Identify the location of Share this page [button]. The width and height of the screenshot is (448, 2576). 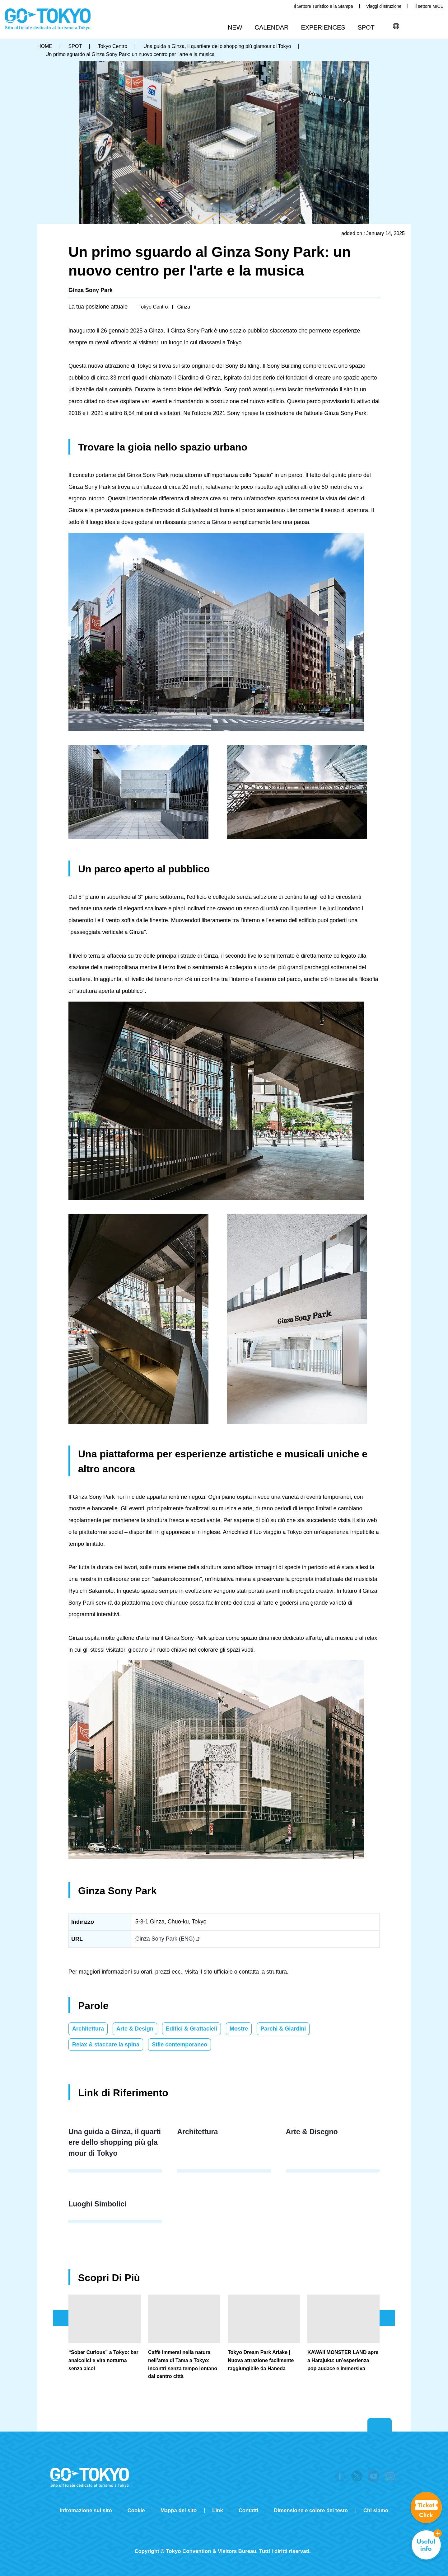
(423, 26).